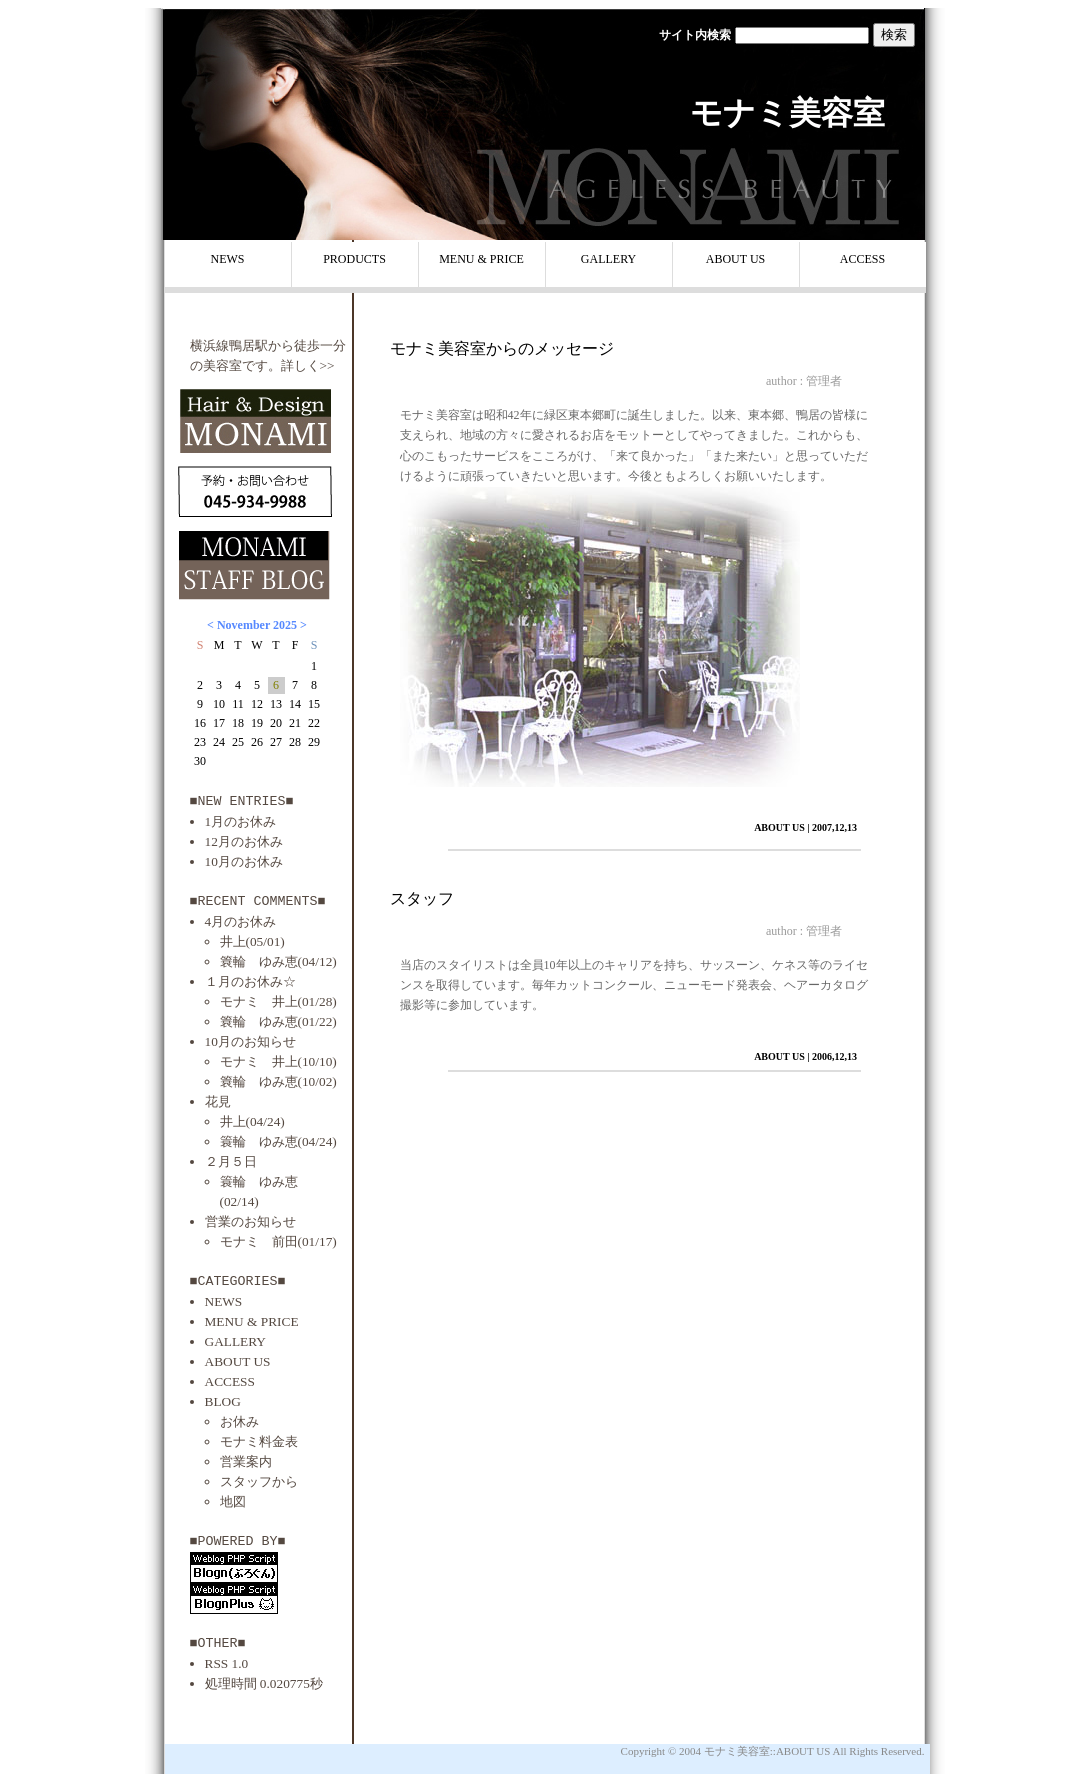  I want to click on モナミ美容室からのメッセージ, so click(502, 348).